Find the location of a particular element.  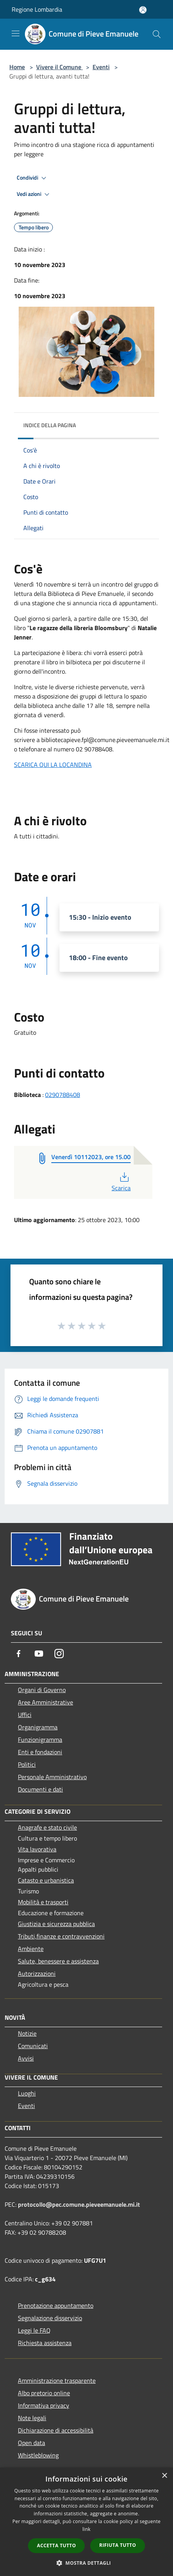

Vivere il Comune is located at coordinates (59, 67).